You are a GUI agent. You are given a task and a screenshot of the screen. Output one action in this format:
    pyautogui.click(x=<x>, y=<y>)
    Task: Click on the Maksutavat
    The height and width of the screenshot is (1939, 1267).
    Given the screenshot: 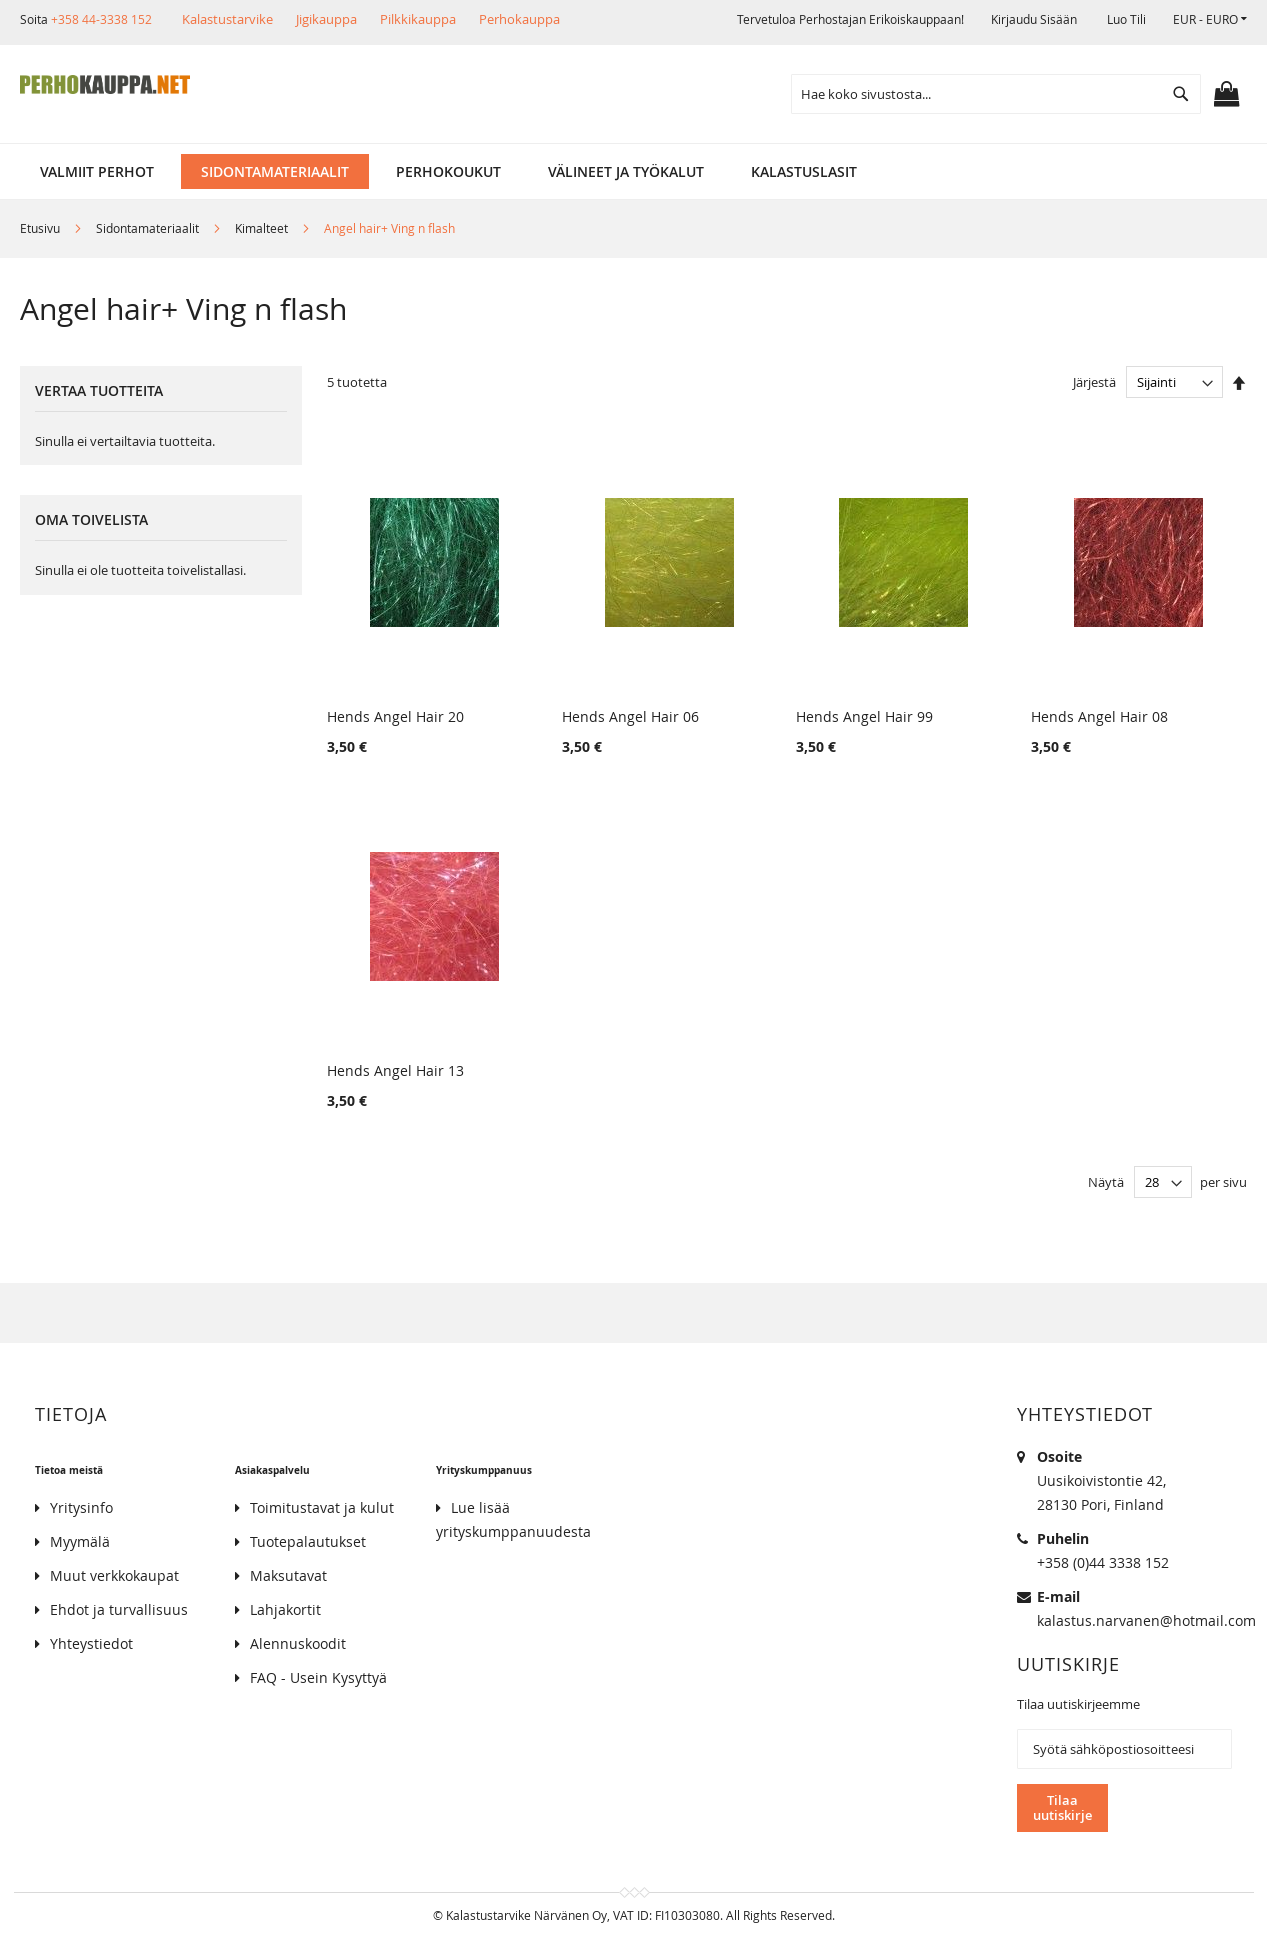 What is the action you would take?
    pyautogui.click(x=288, y=1575)
    